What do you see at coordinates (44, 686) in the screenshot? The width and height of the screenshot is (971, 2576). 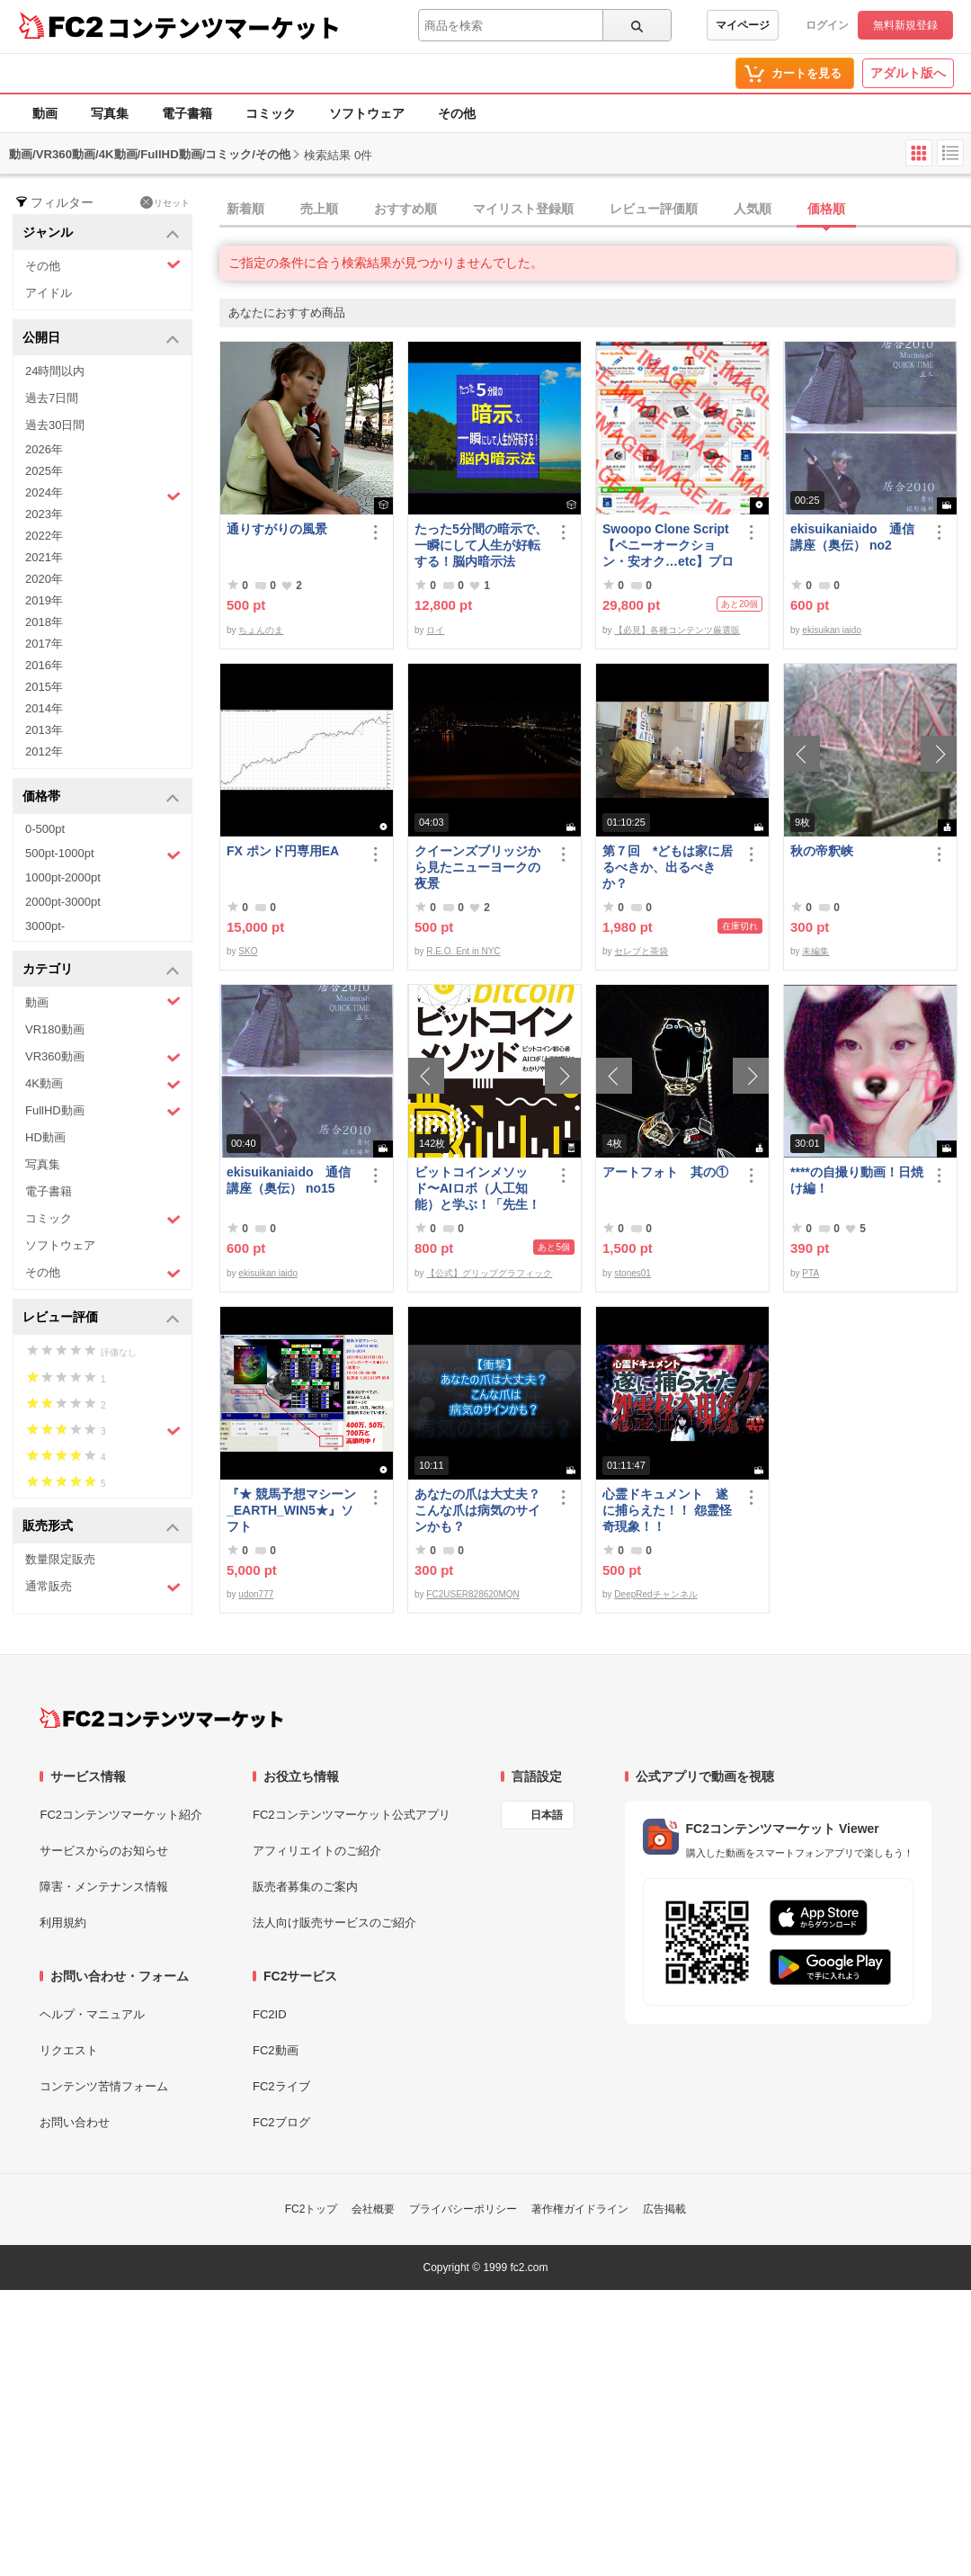 I see `2015年` at bounding box center [44, 686].